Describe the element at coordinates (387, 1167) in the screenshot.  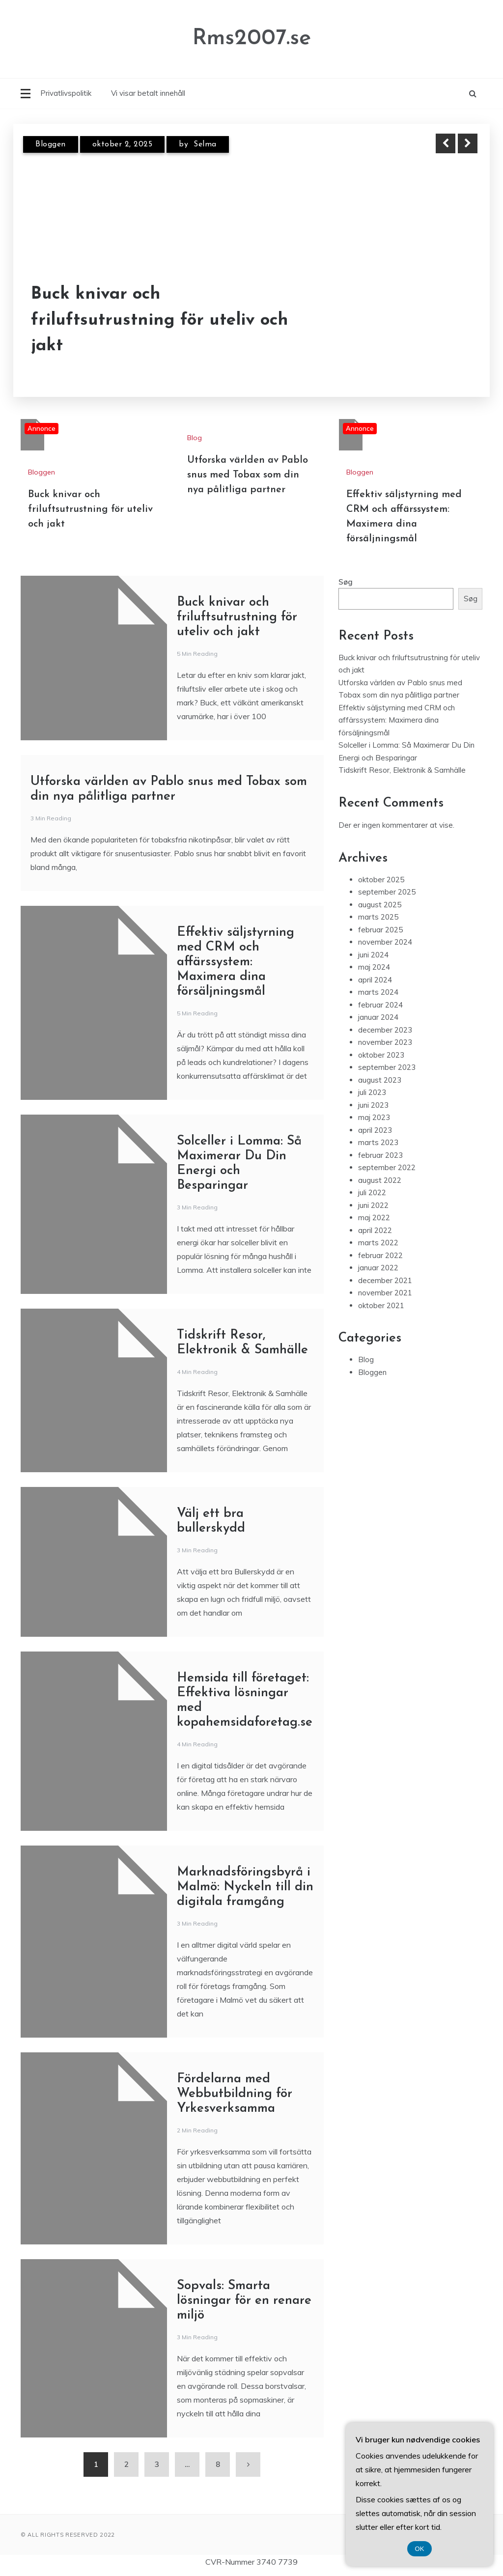
I see `september 2022` at that location.